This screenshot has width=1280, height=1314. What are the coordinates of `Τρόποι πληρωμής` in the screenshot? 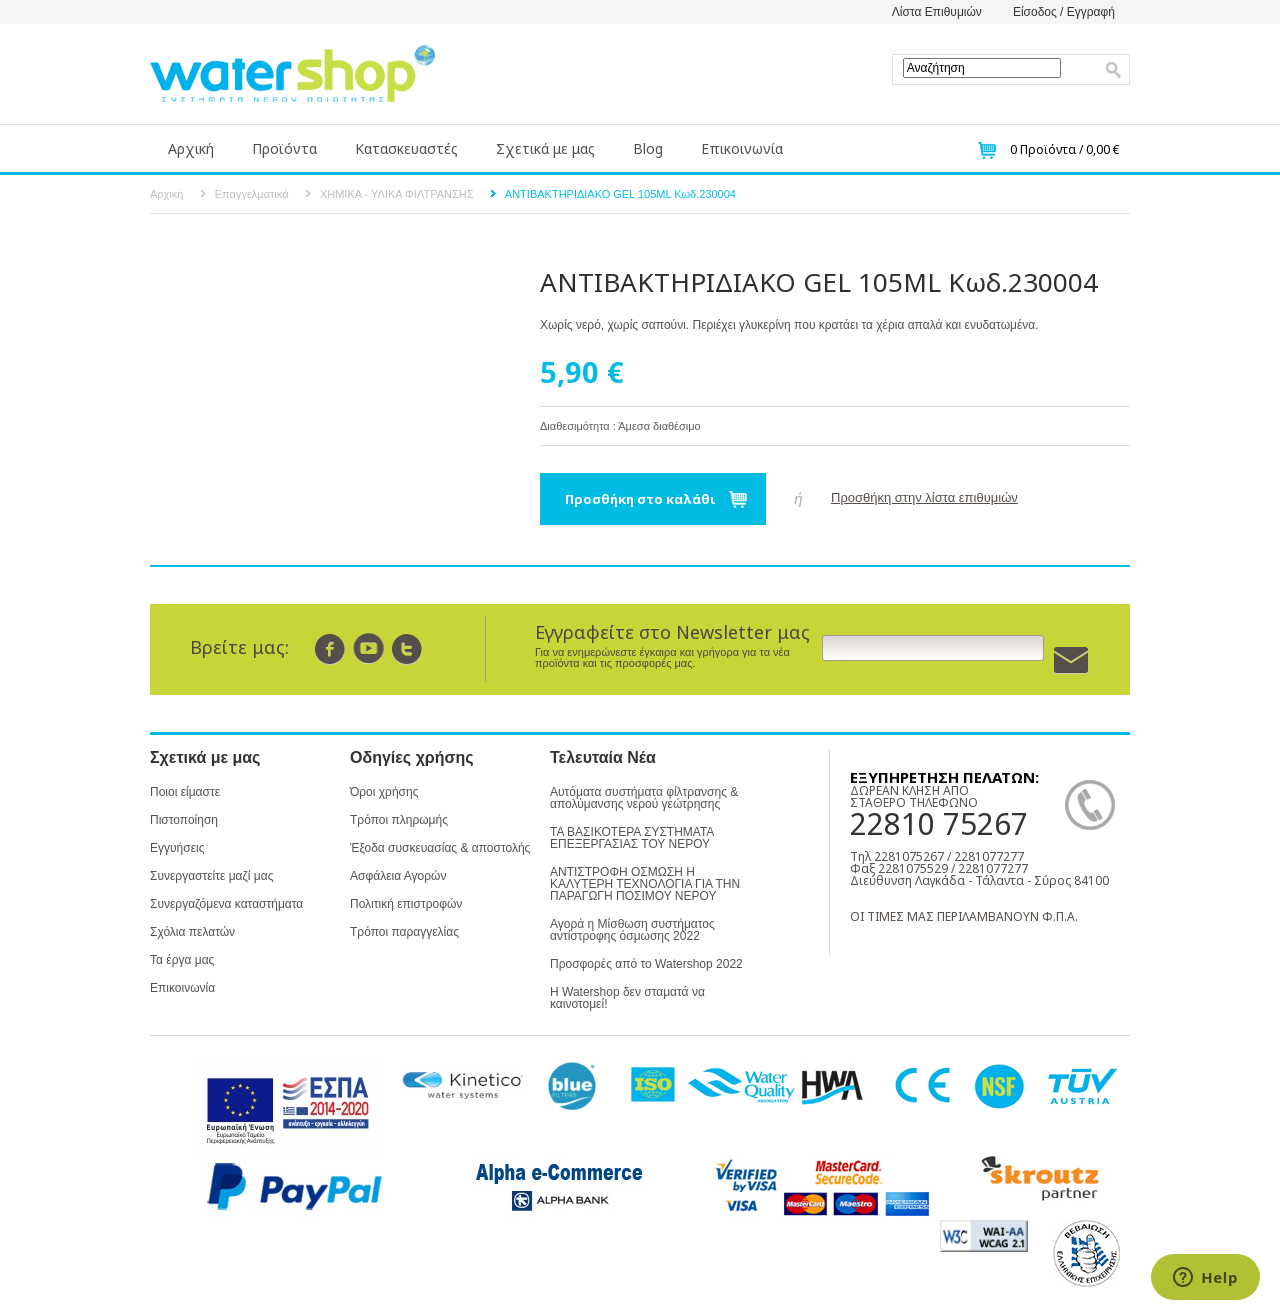 It's located at (399, 820).